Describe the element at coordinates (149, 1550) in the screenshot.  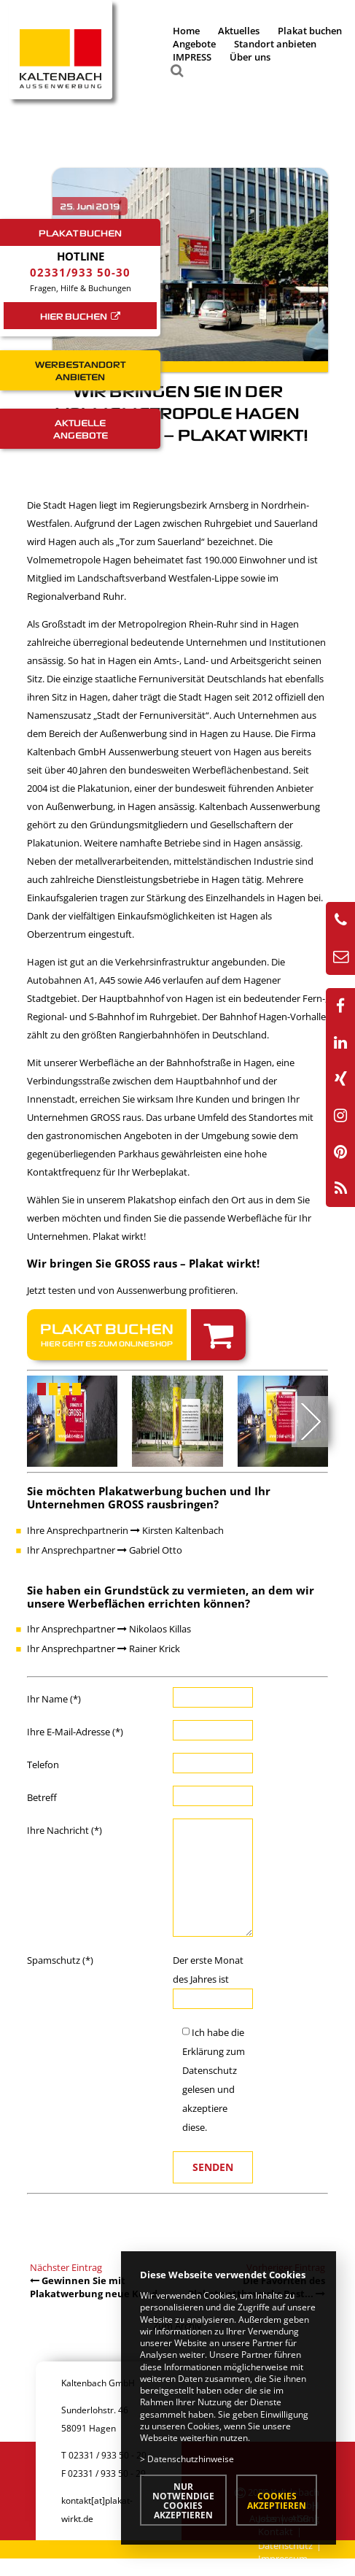
I see `Gabriel Otto` at that location.